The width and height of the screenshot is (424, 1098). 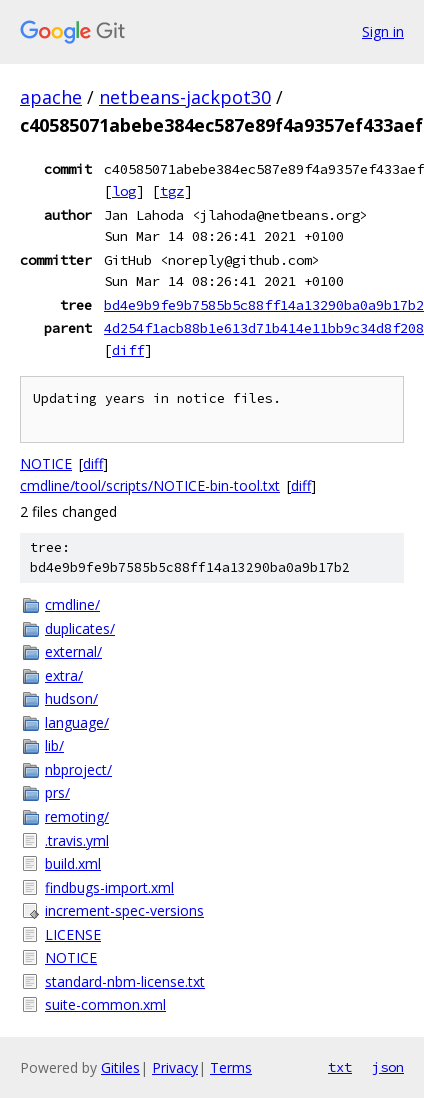 What do you see at coordinates (73, 934) in the screenshot?
I see `LICENSE` at bounding box center [73, 934].